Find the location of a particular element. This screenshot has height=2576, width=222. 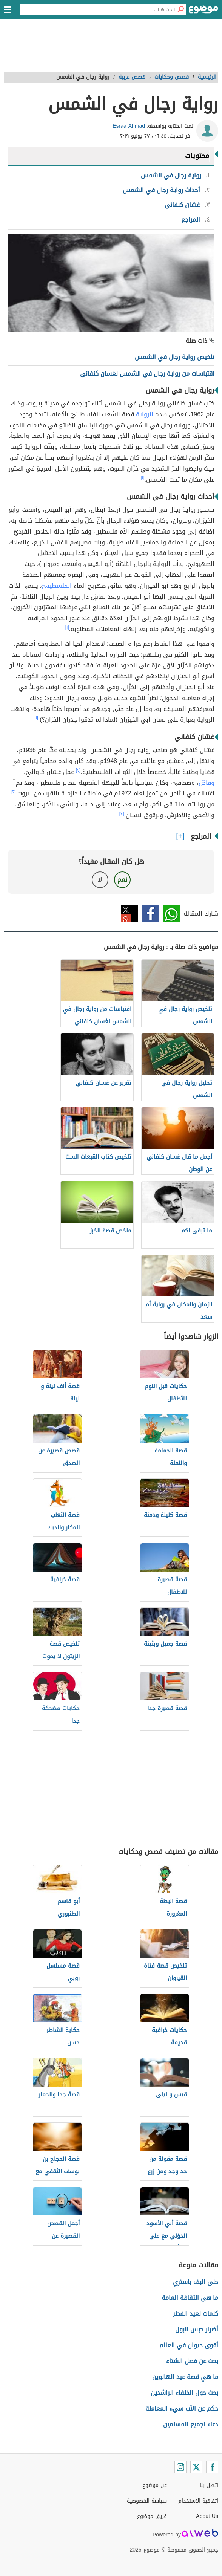

عن موضوع is located at coordinates (154, 2485).